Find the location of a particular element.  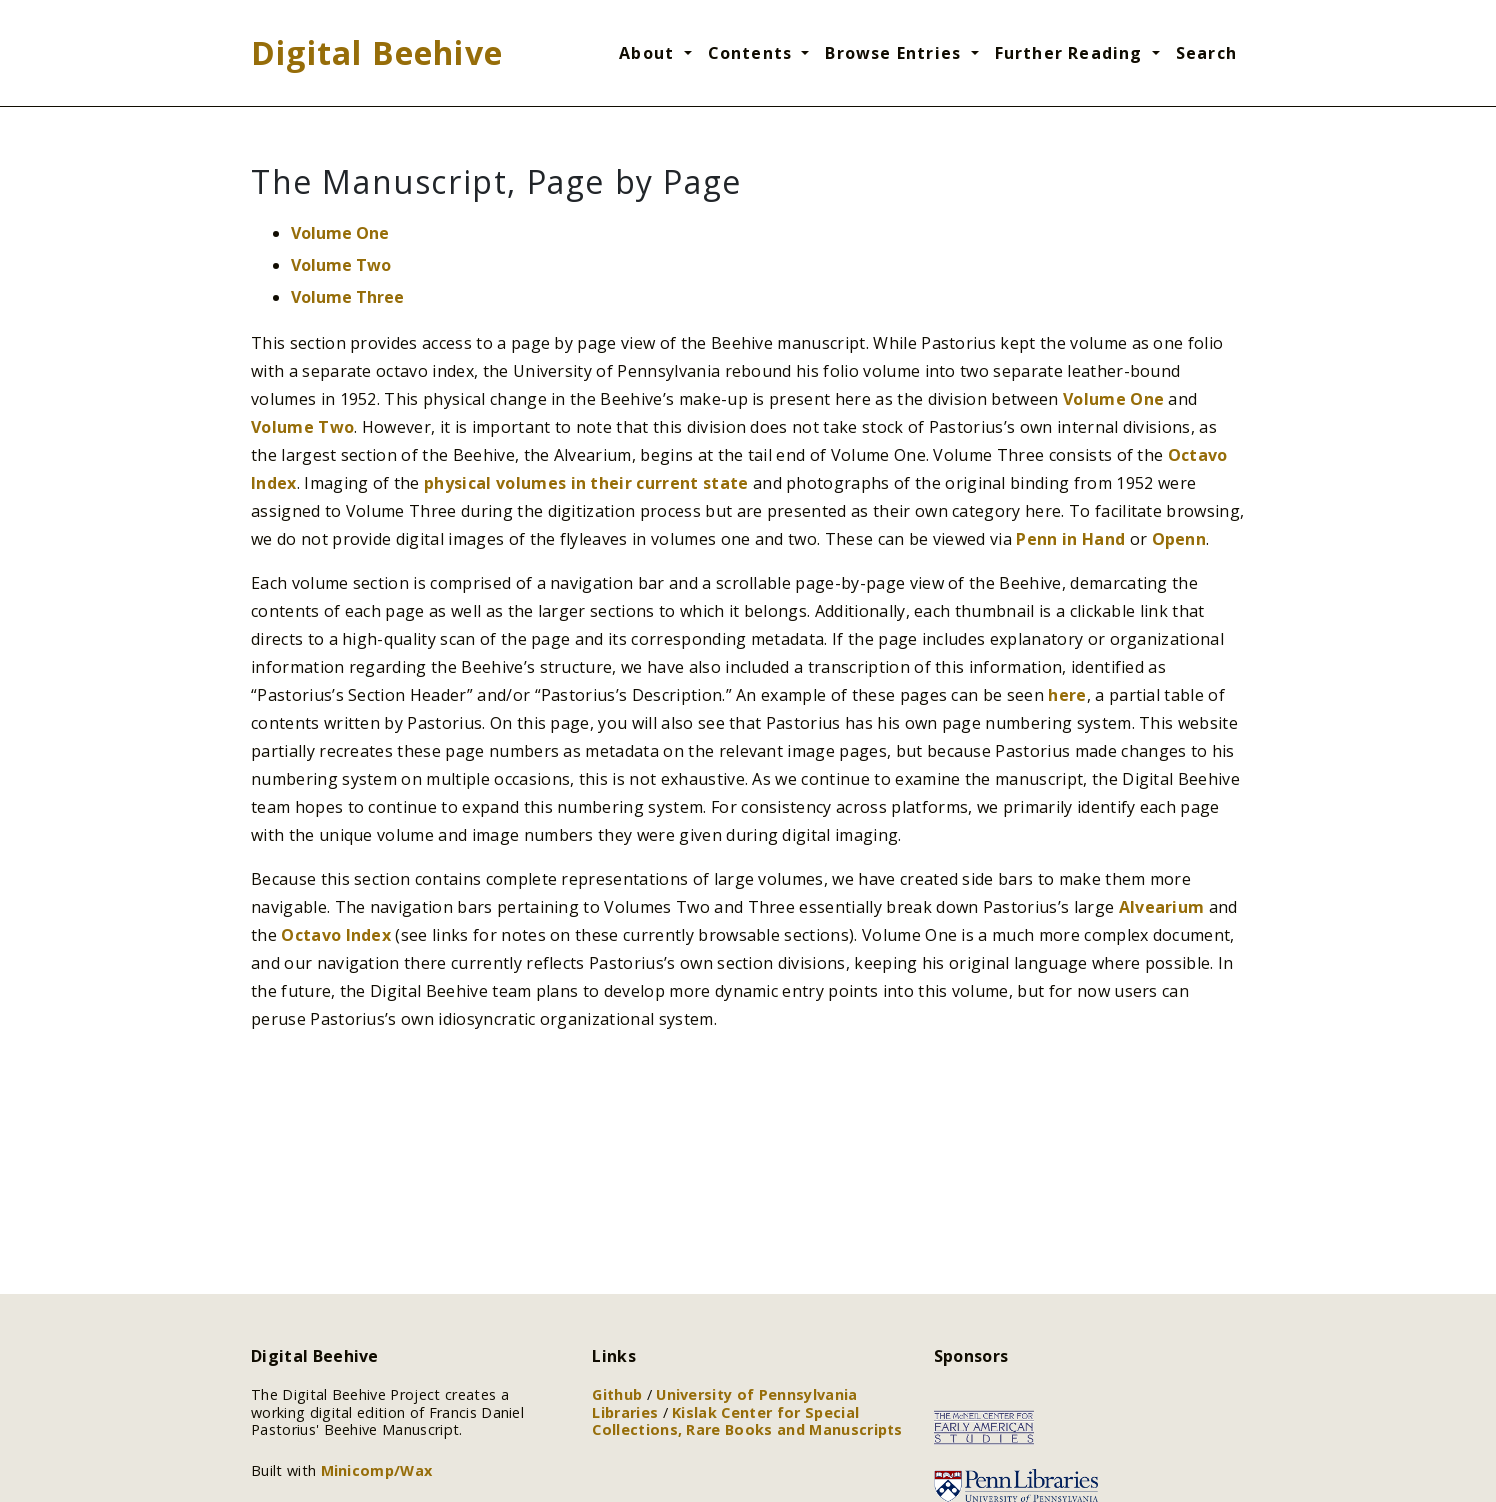

About is located at coordinates (649, 53).